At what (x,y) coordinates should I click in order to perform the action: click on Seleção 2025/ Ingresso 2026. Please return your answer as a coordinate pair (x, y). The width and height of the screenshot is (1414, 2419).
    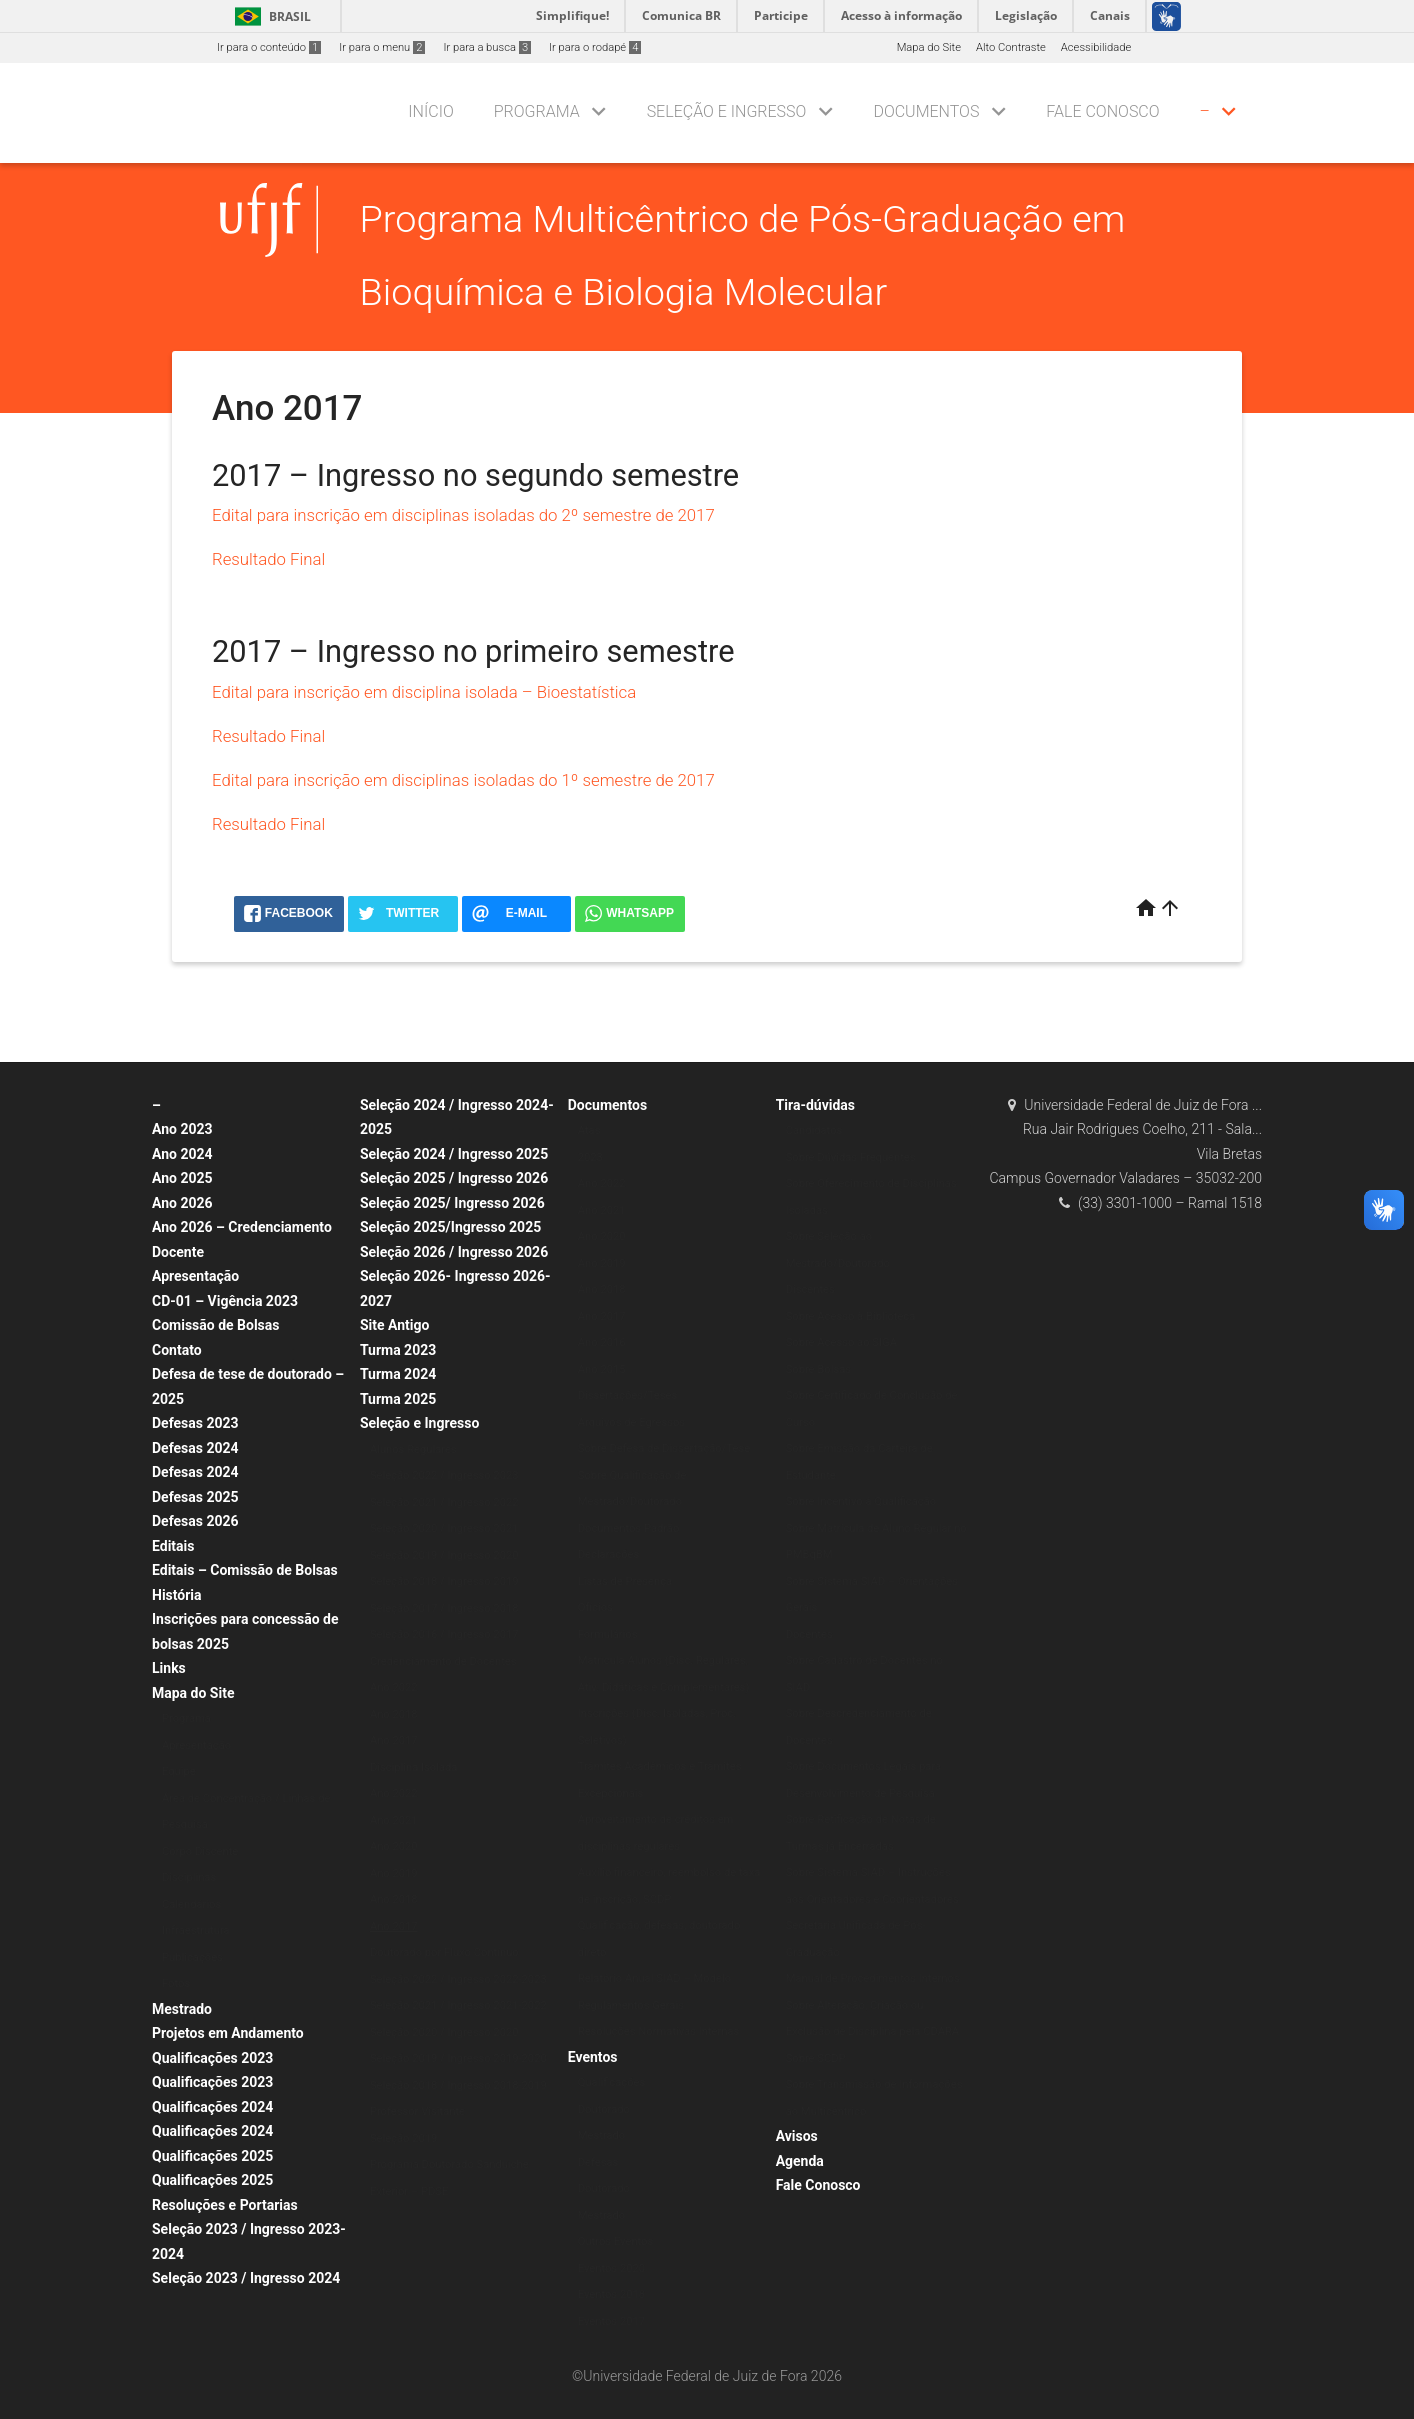
    Looking at the image, I should click on (452, 1203).